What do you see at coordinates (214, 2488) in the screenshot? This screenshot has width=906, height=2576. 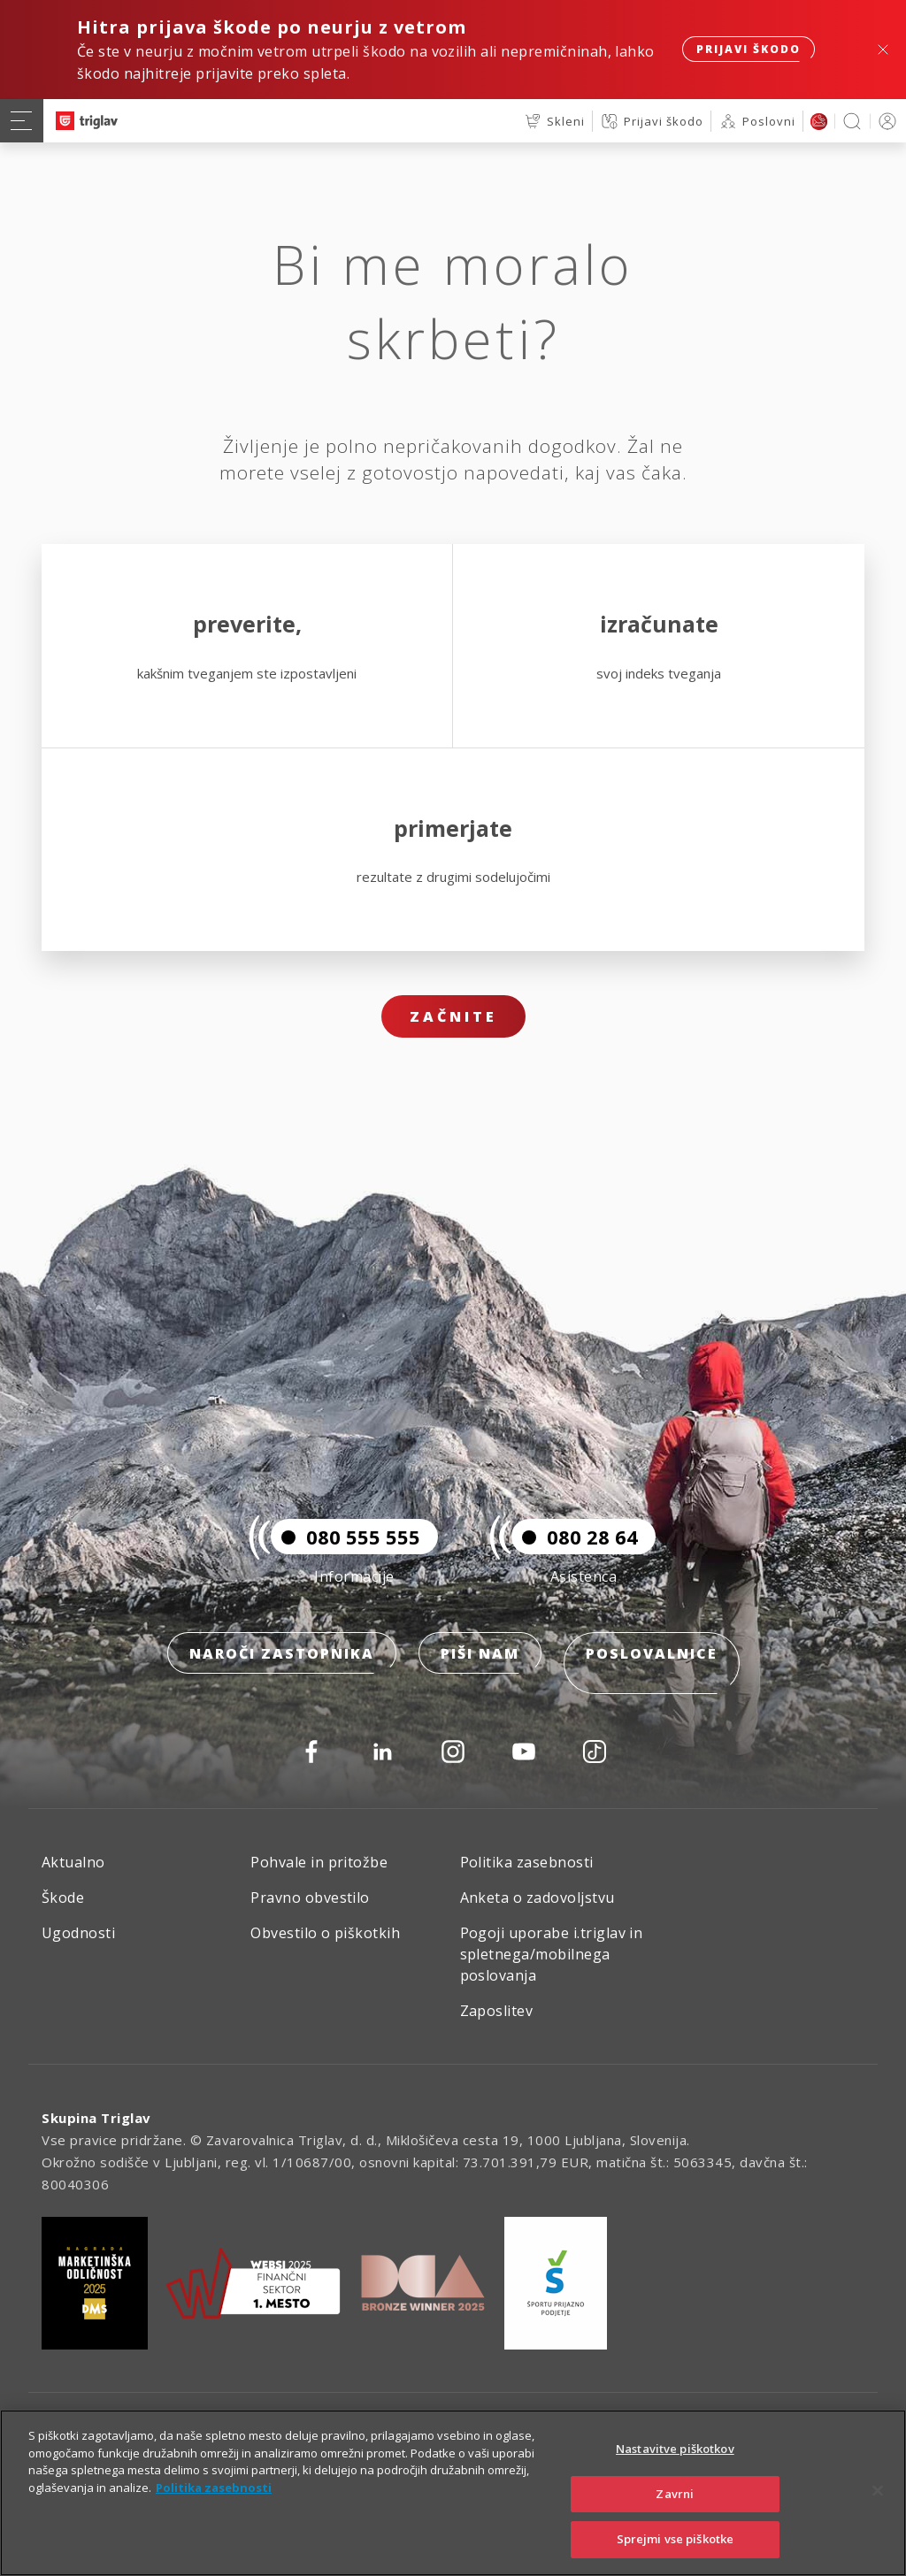 I see `Politika zasebnosti [Več informacij o zasebnosti]` at bounding box center [214, 2488].